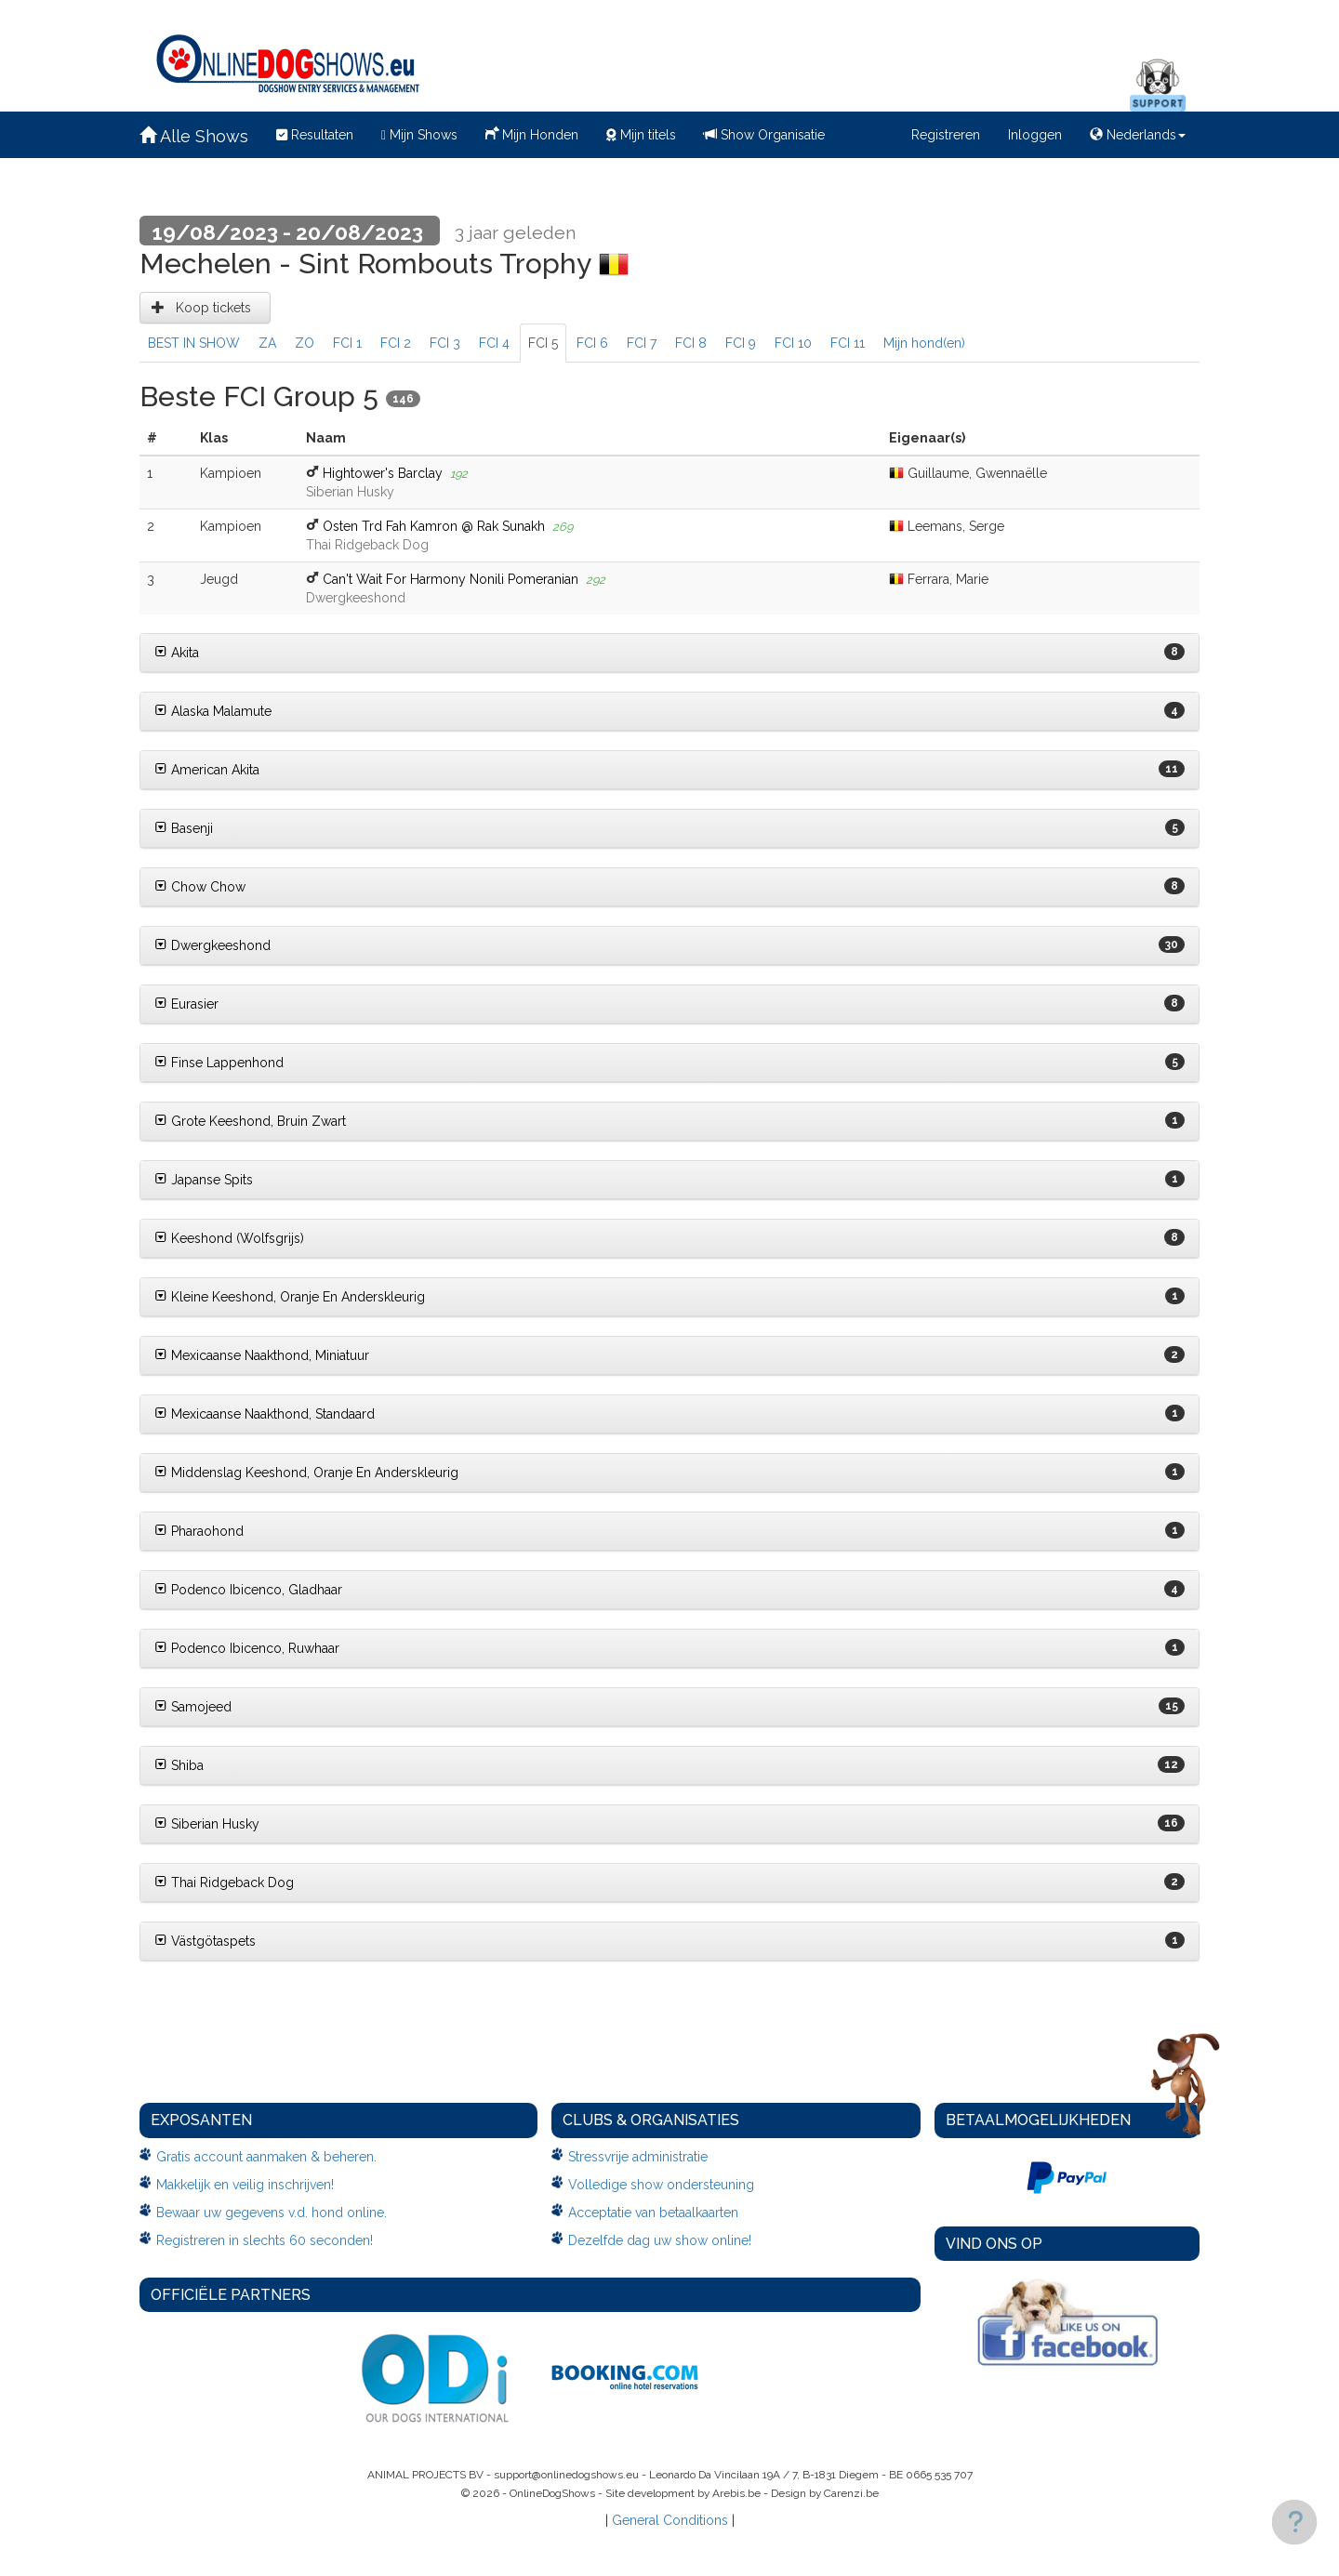  I want to click on Akita, so click(176, 652).